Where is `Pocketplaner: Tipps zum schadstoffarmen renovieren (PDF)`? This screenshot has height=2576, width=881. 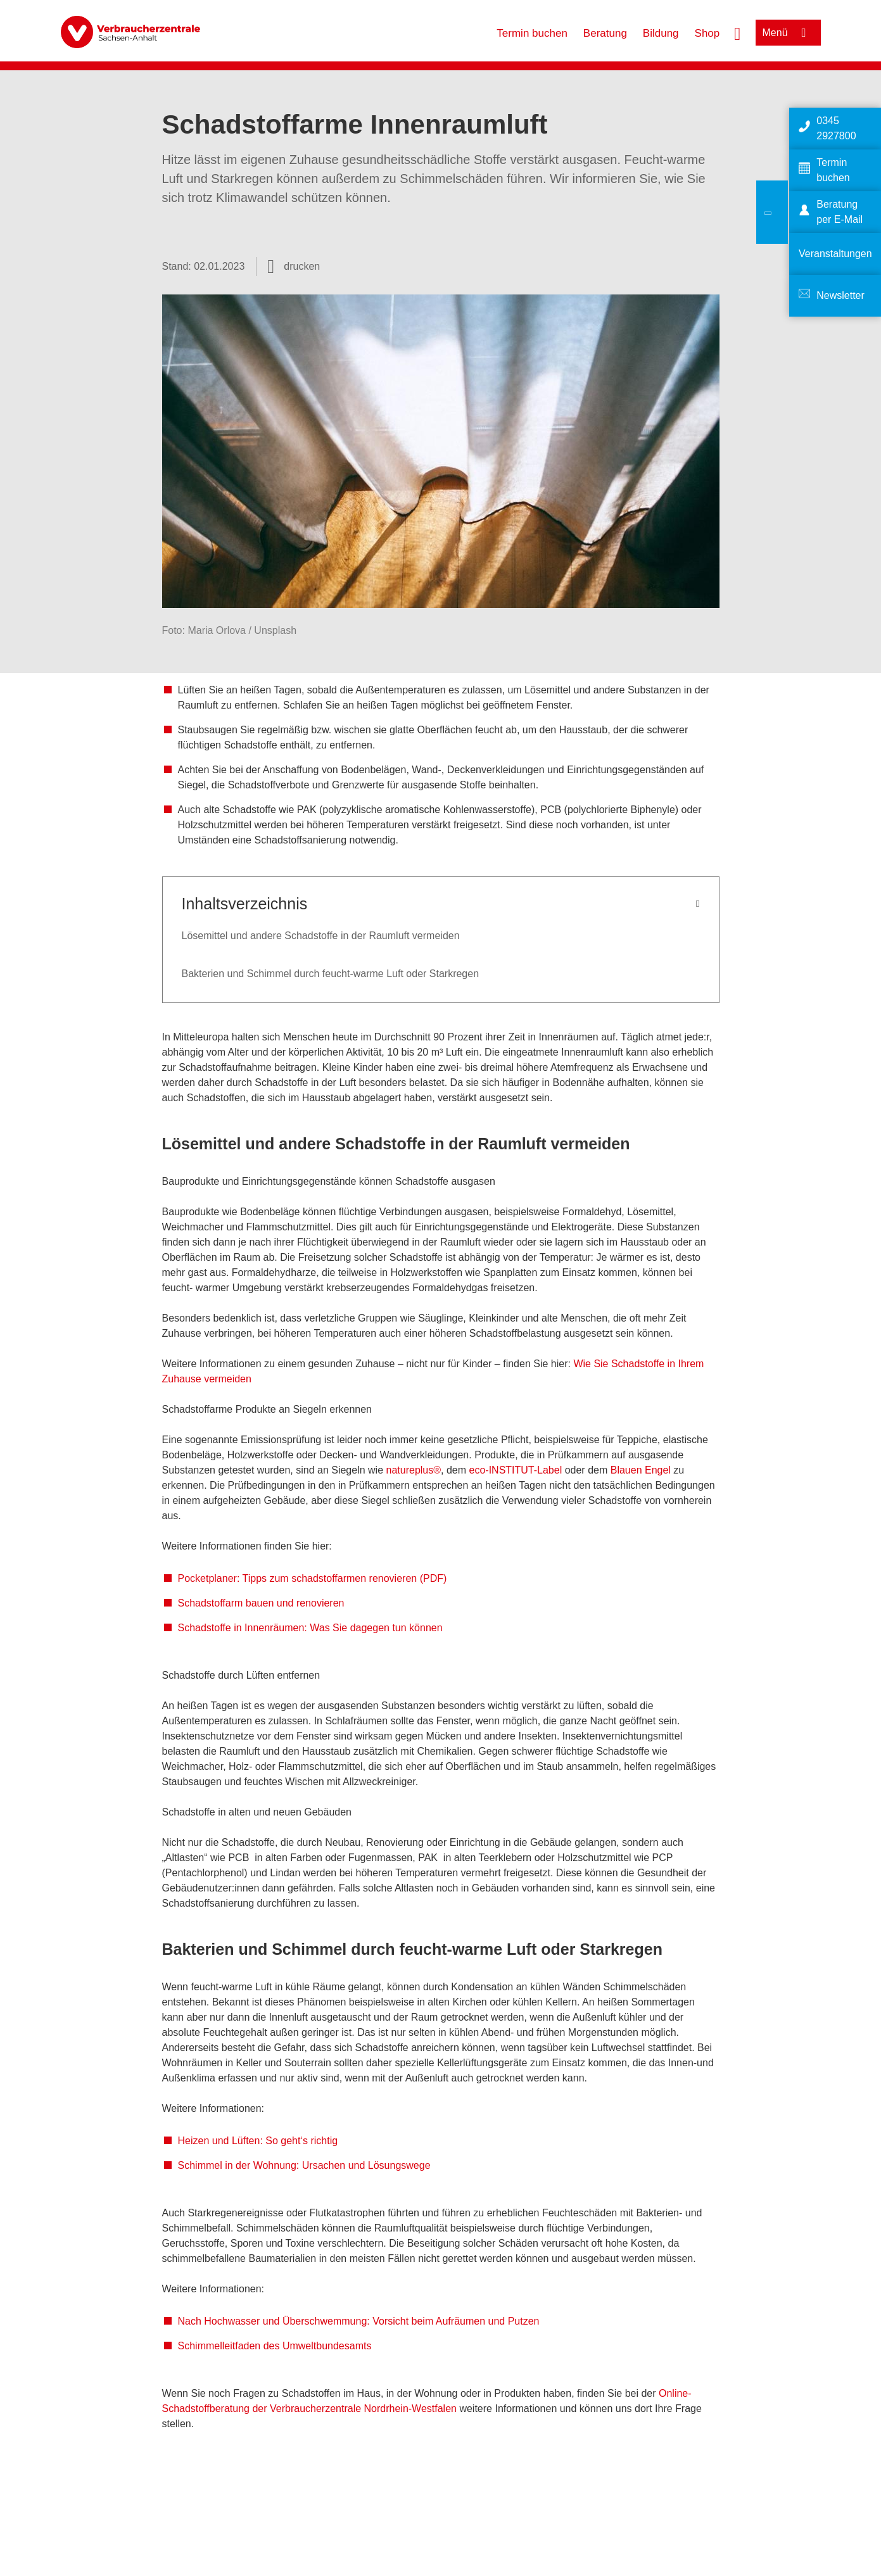 Pocketplaner: Tipps zum schadstoffarmen renovieren (PDF) is located at coordinates (312, 1578).